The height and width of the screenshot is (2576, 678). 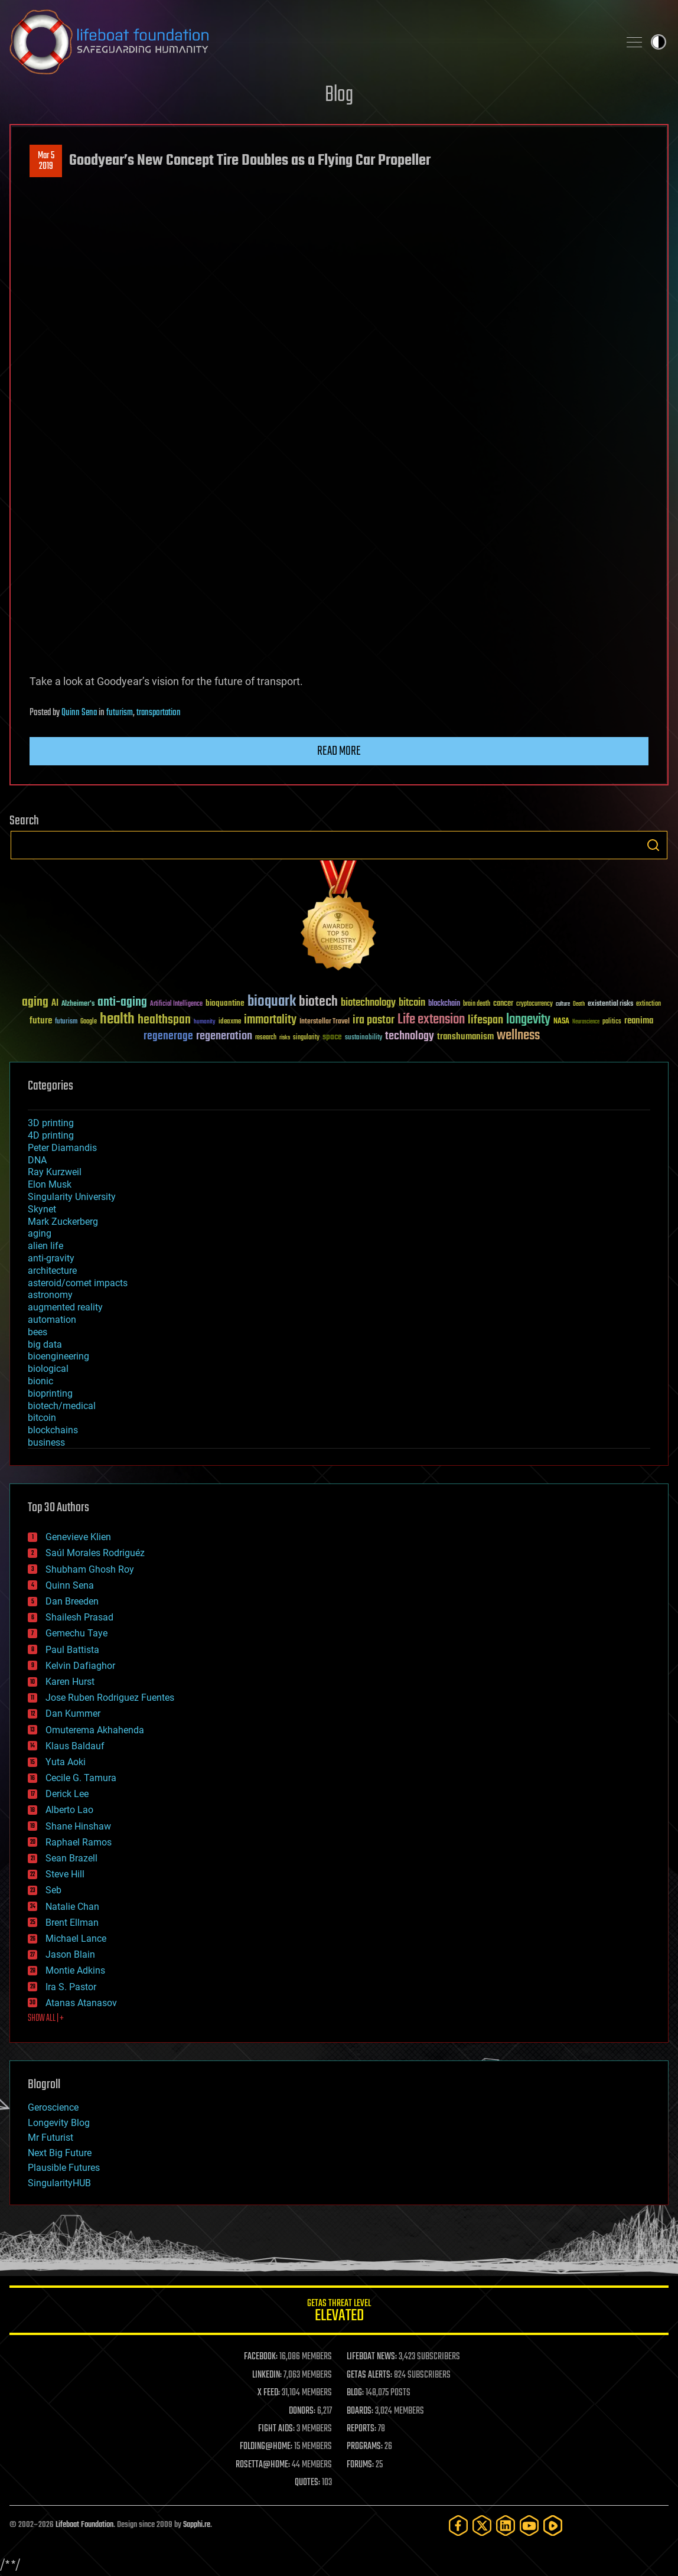 I want to click on Yuta Aoki, so click(x=65, y=1762).